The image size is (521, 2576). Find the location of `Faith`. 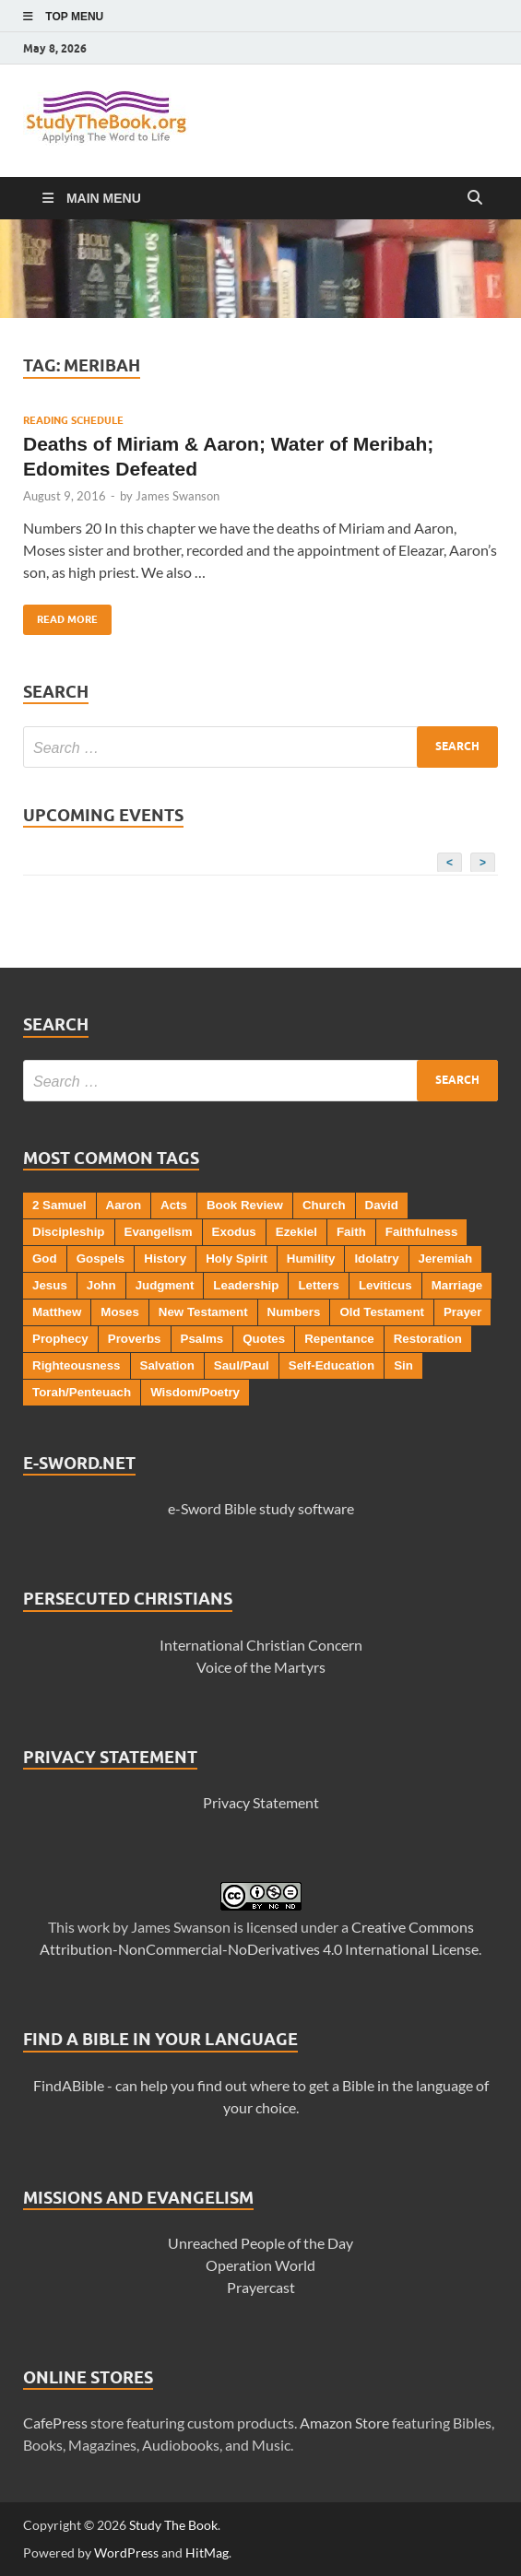

Faith is located at coordinates (351, 1232).